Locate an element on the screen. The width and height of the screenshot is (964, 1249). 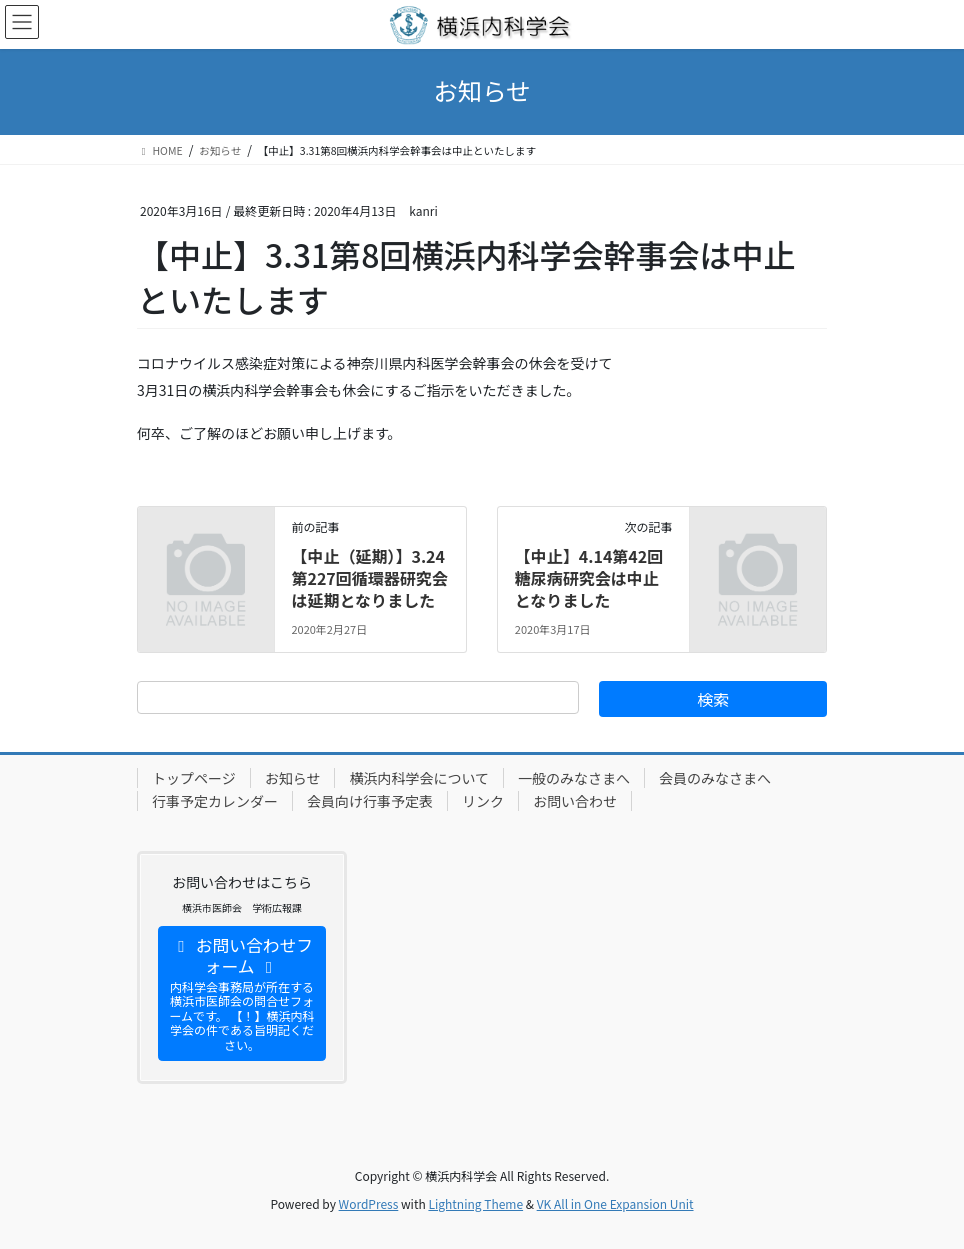
【中止（延期）】3.24第227回循環器研究会は延期となりました is located at coordinates (369, 578).